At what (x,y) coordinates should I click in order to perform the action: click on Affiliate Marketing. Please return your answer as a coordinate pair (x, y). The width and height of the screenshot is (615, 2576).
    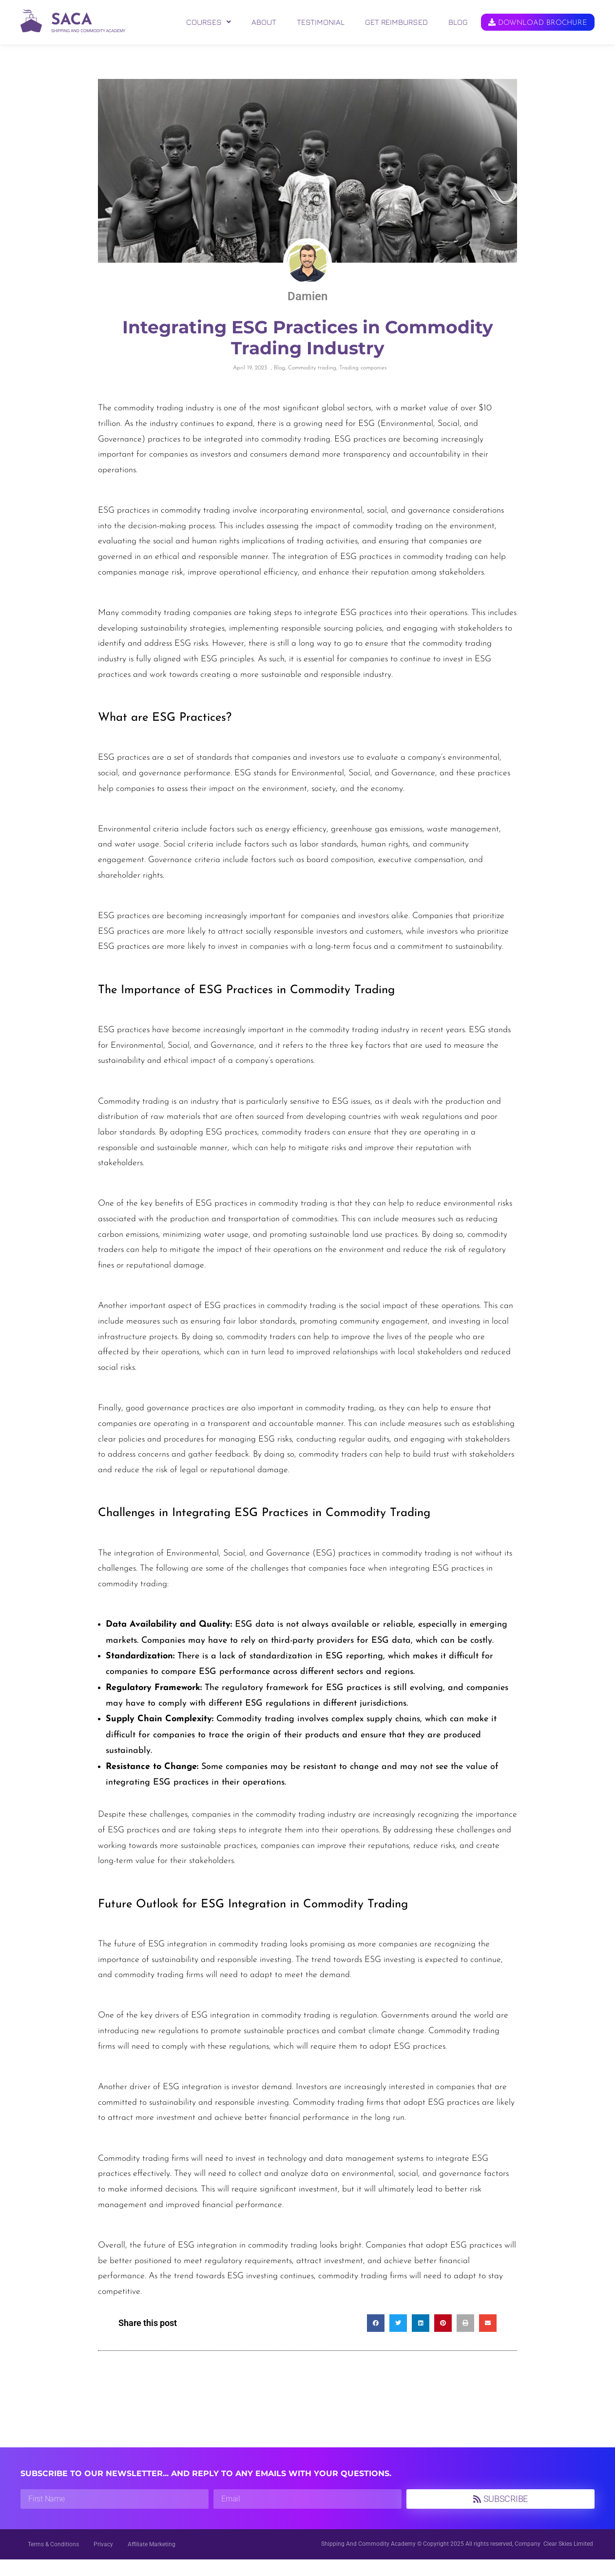
    Looking at the image, I should click on (151, 2560).